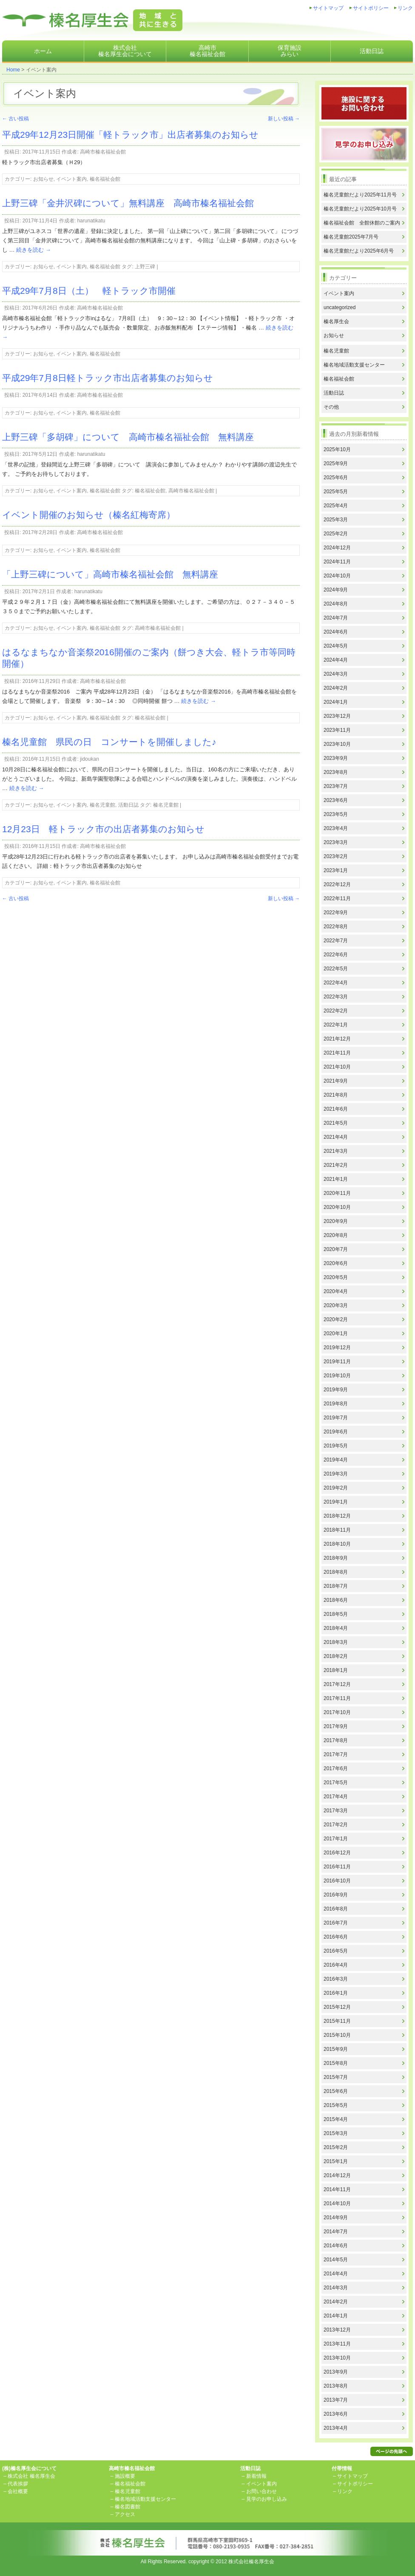 The height and width of the screenshot is (2576, 415). I want to click on サイトマップ, so click(328, 8).